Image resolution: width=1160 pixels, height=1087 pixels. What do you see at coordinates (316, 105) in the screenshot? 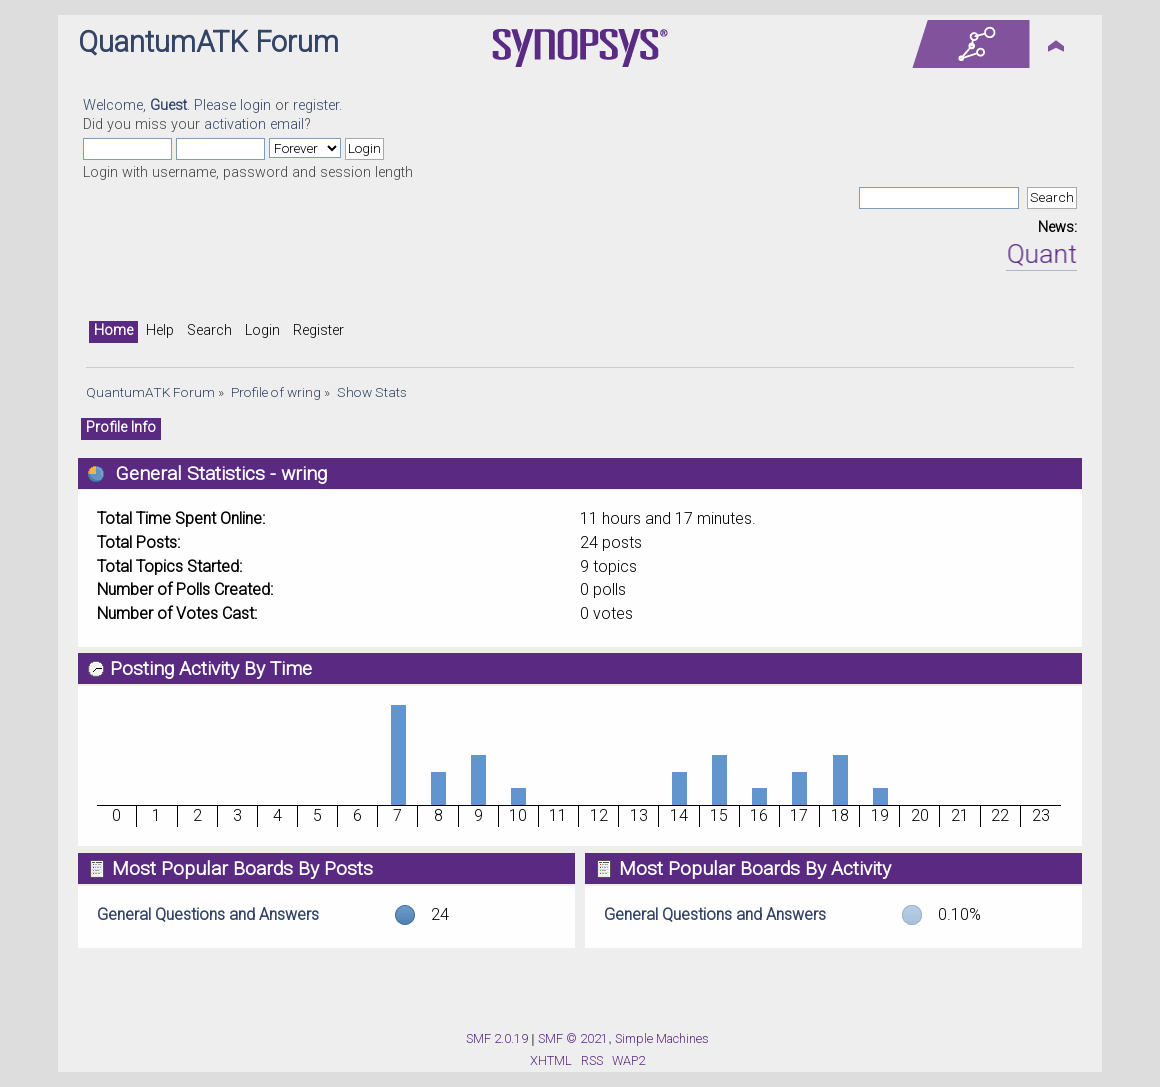
I see `register` at bounding box center [316, 105].